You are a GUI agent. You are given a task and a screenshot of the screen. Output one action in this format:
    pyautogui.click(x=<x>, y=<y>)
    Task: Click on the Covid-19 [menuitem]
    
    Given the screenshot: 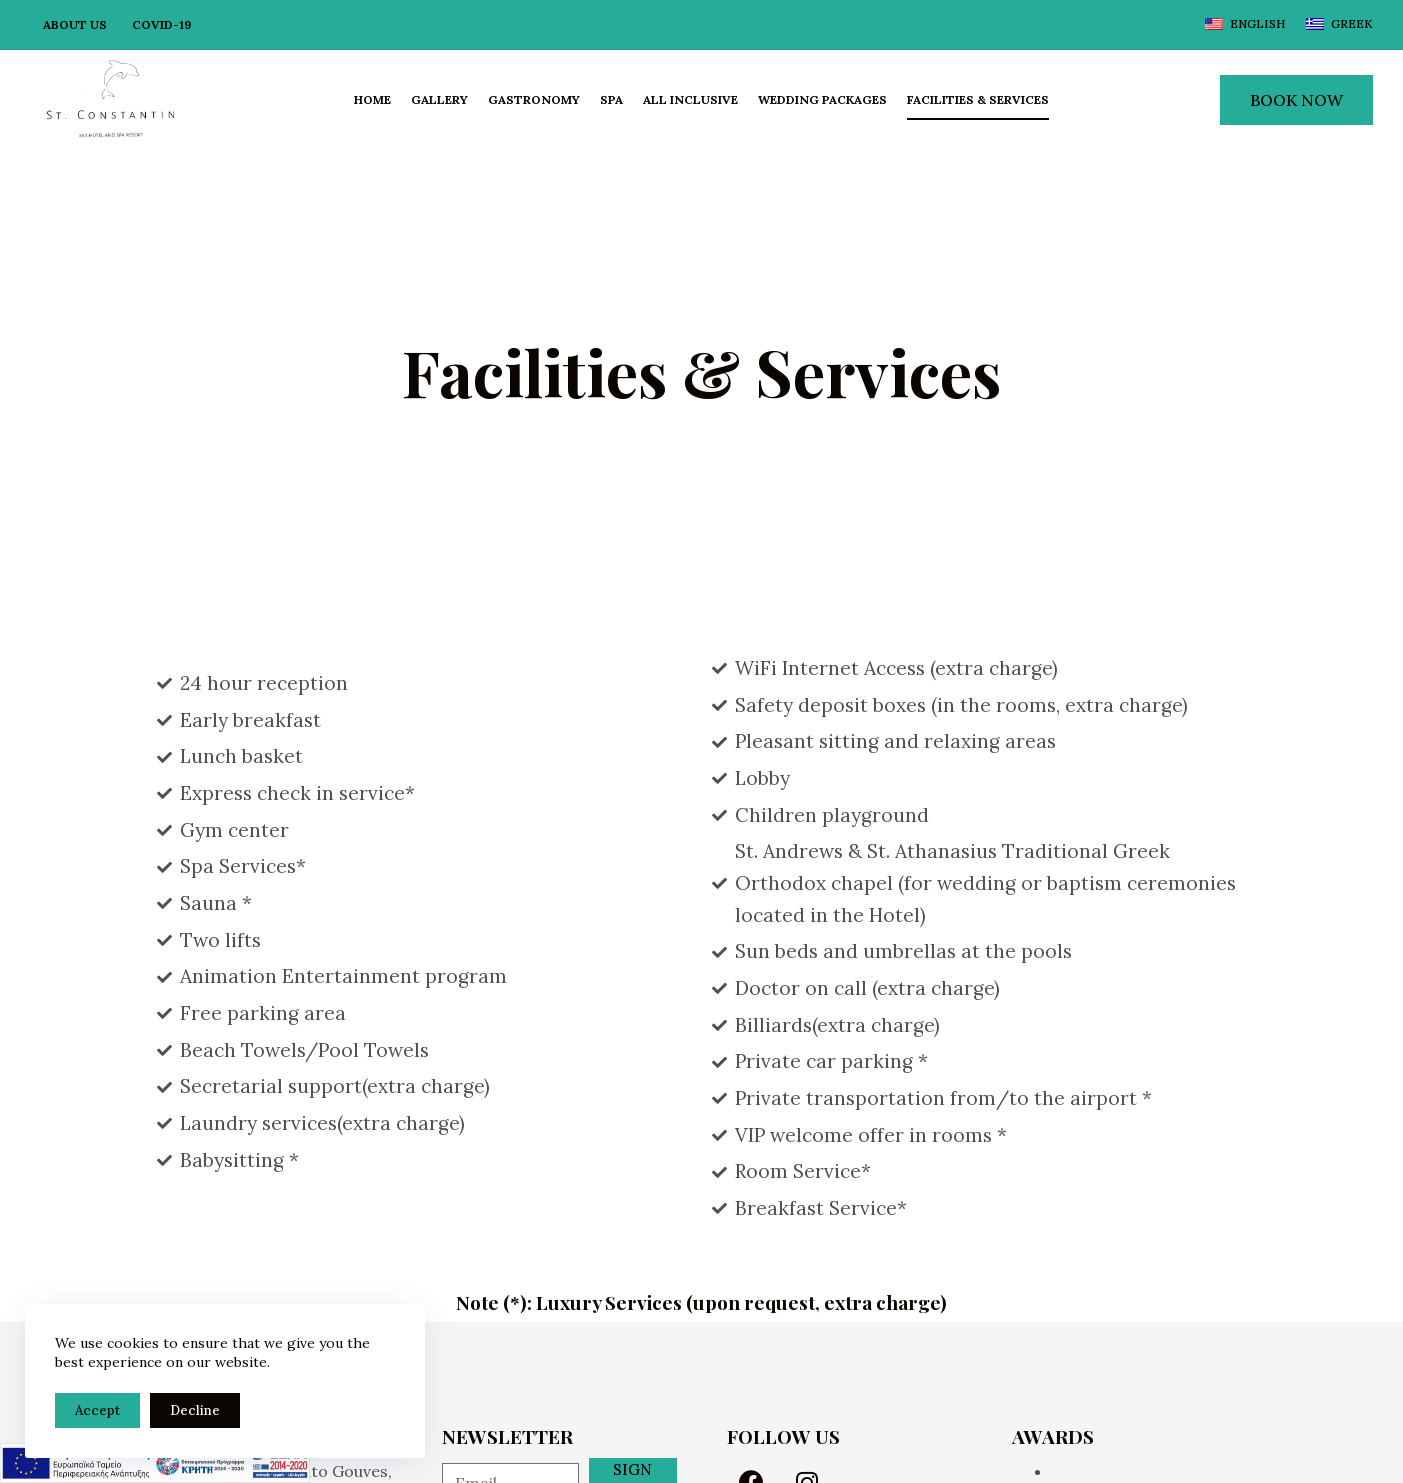 What is the action you would take?
    pyautogui.click(x=161, y=24)
    